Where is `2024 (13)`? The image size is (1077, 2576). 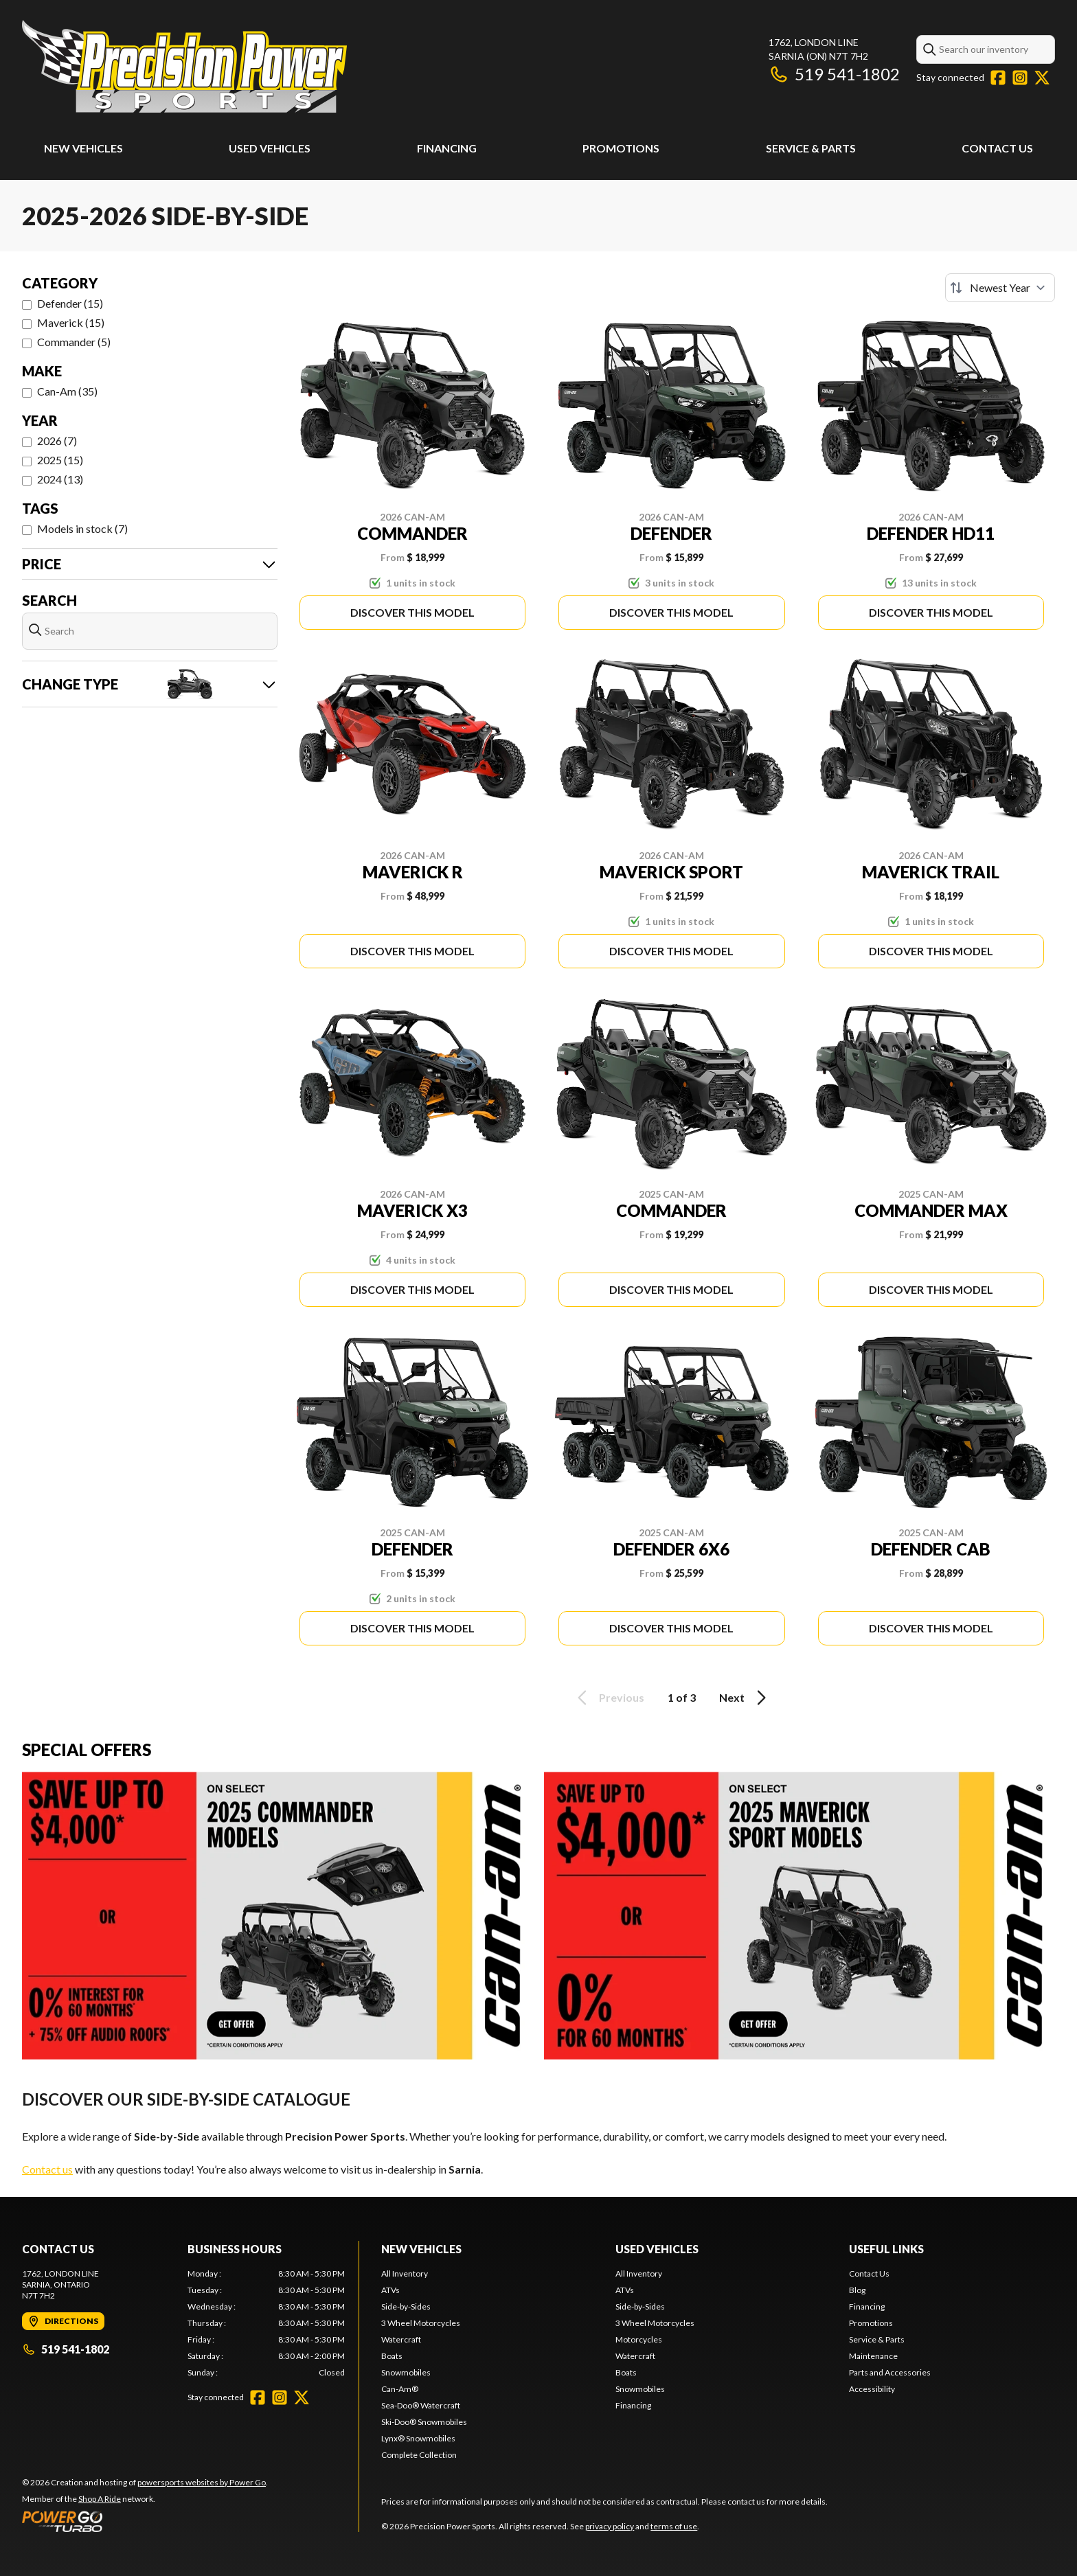
2024 (13) is located at coordinates (60, 479).